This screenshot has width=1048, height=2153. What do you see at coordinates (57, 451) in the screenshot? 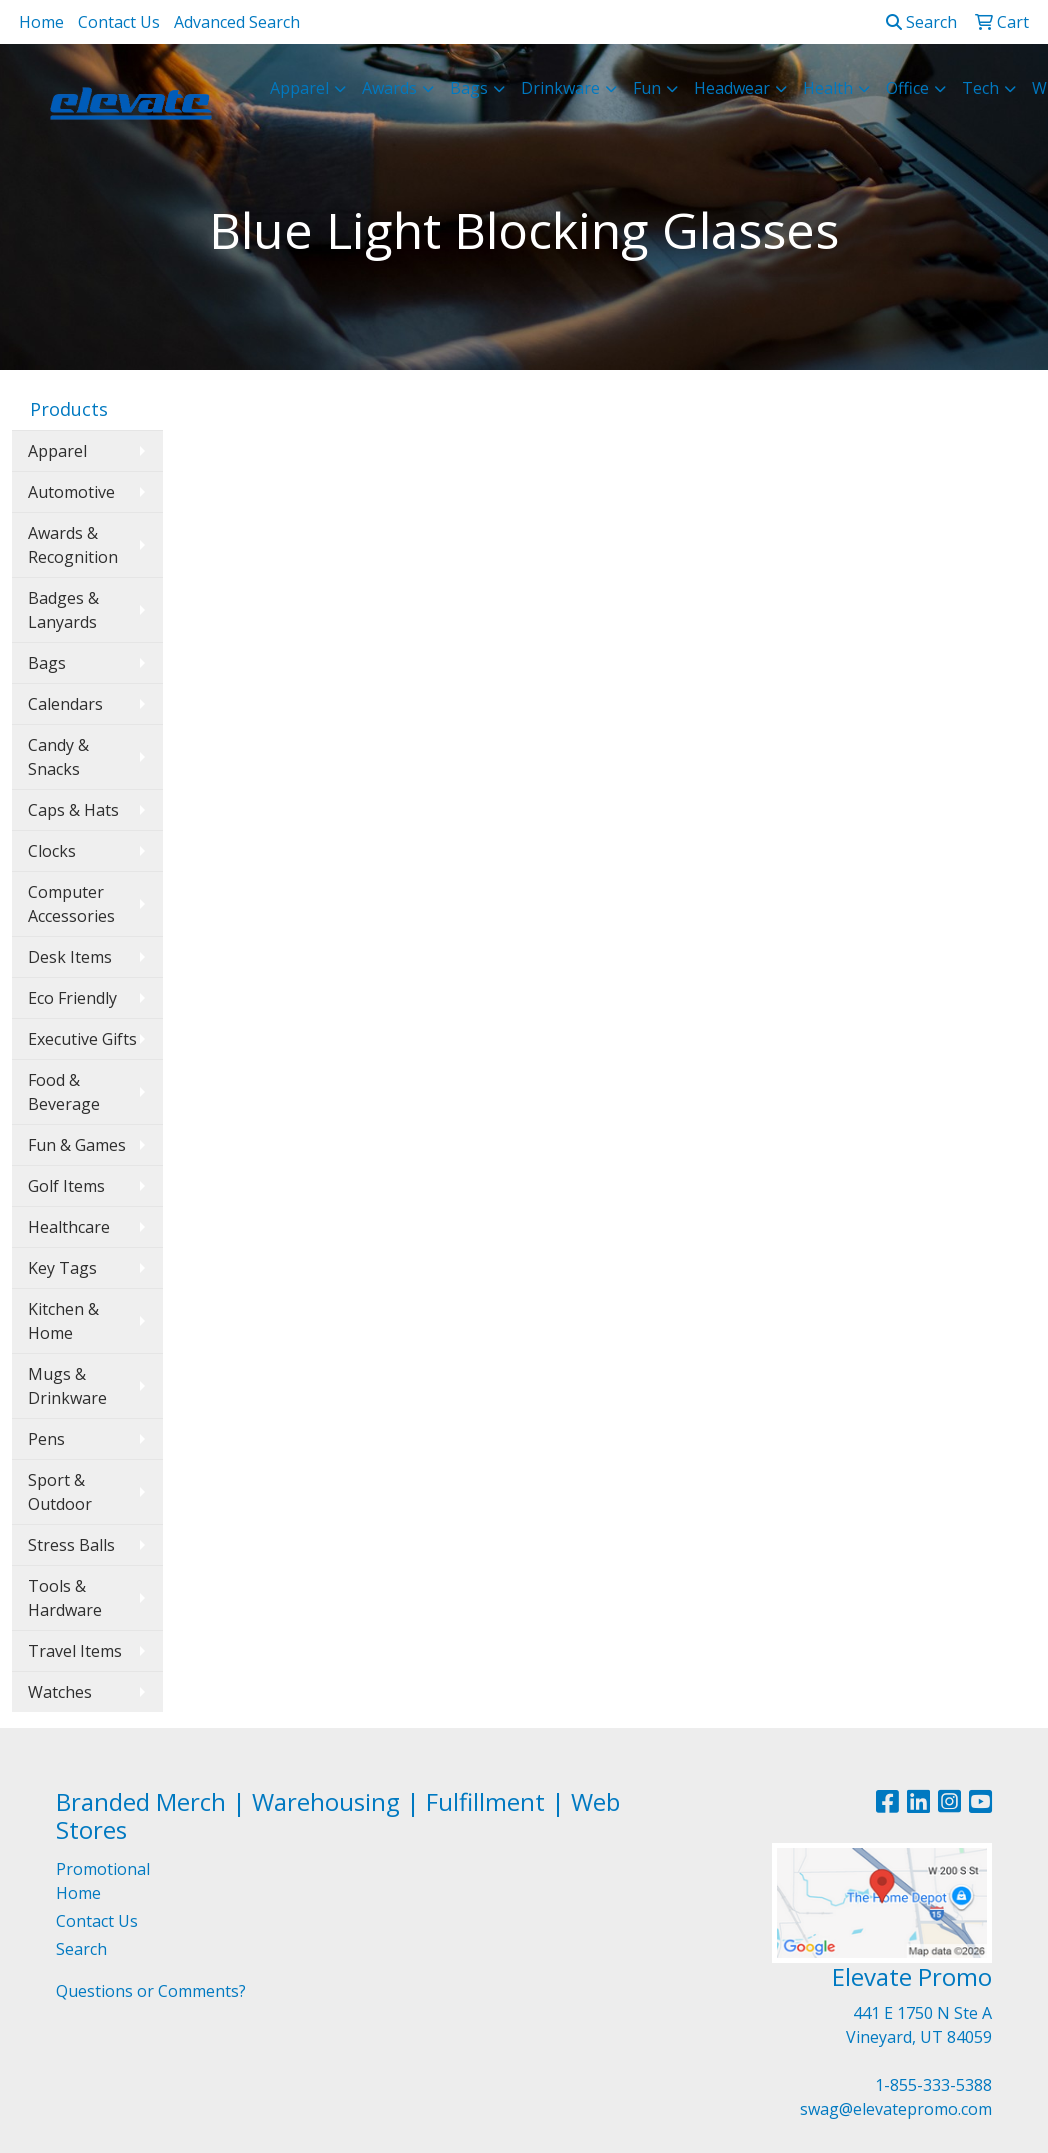
I see `Apparel` at bounding box center [57, 451].